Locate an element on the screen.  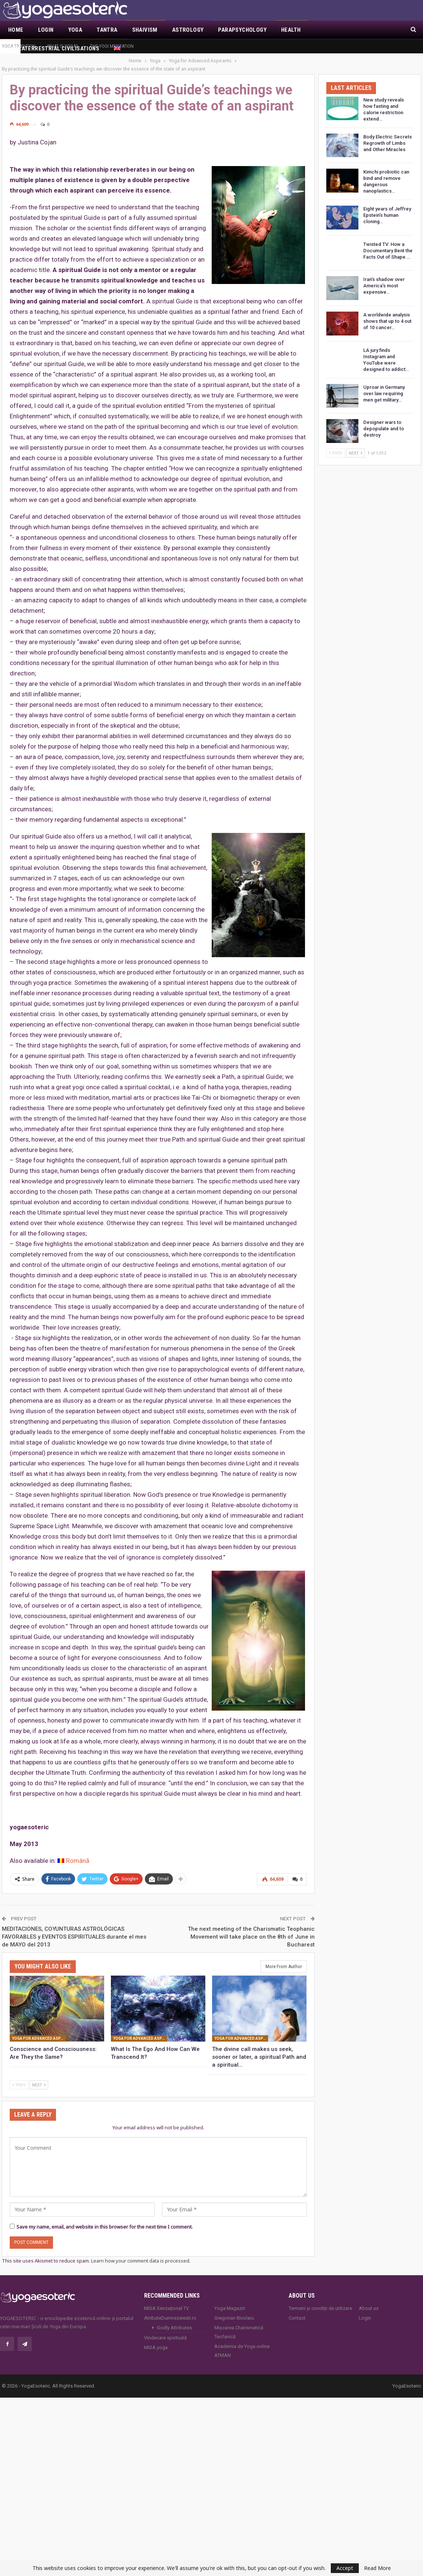
Godly Attributes is located at coordinates (174, 2319).